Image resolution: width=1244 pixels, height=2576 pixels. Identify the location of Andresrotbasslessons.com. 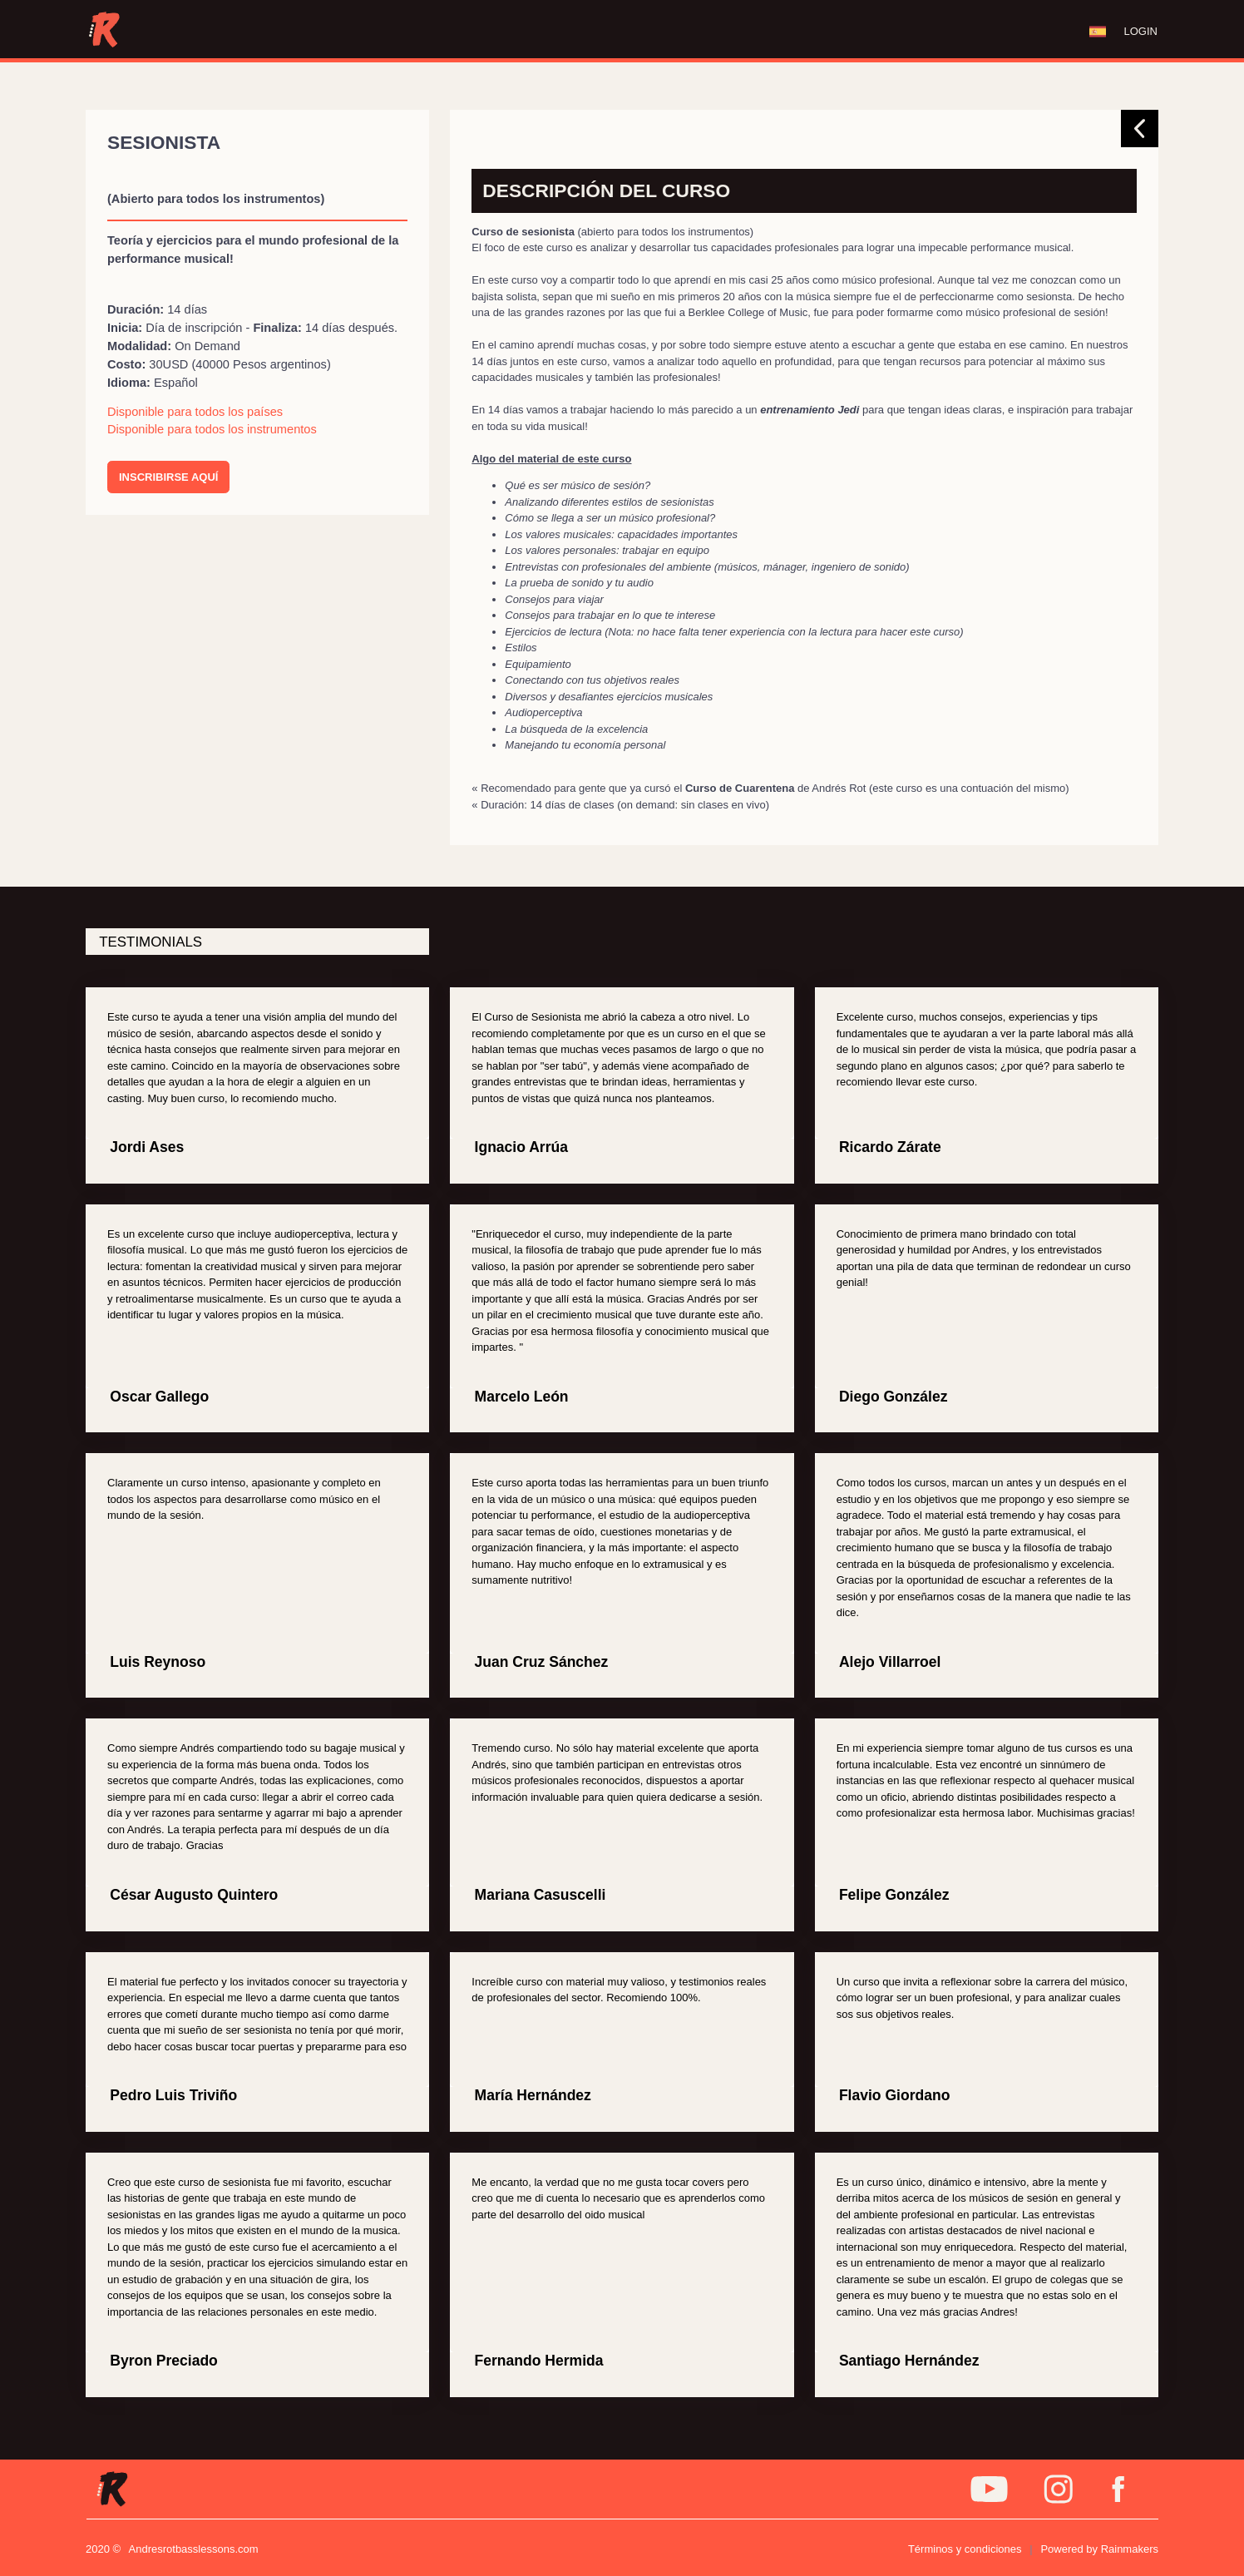
(194, 2549).